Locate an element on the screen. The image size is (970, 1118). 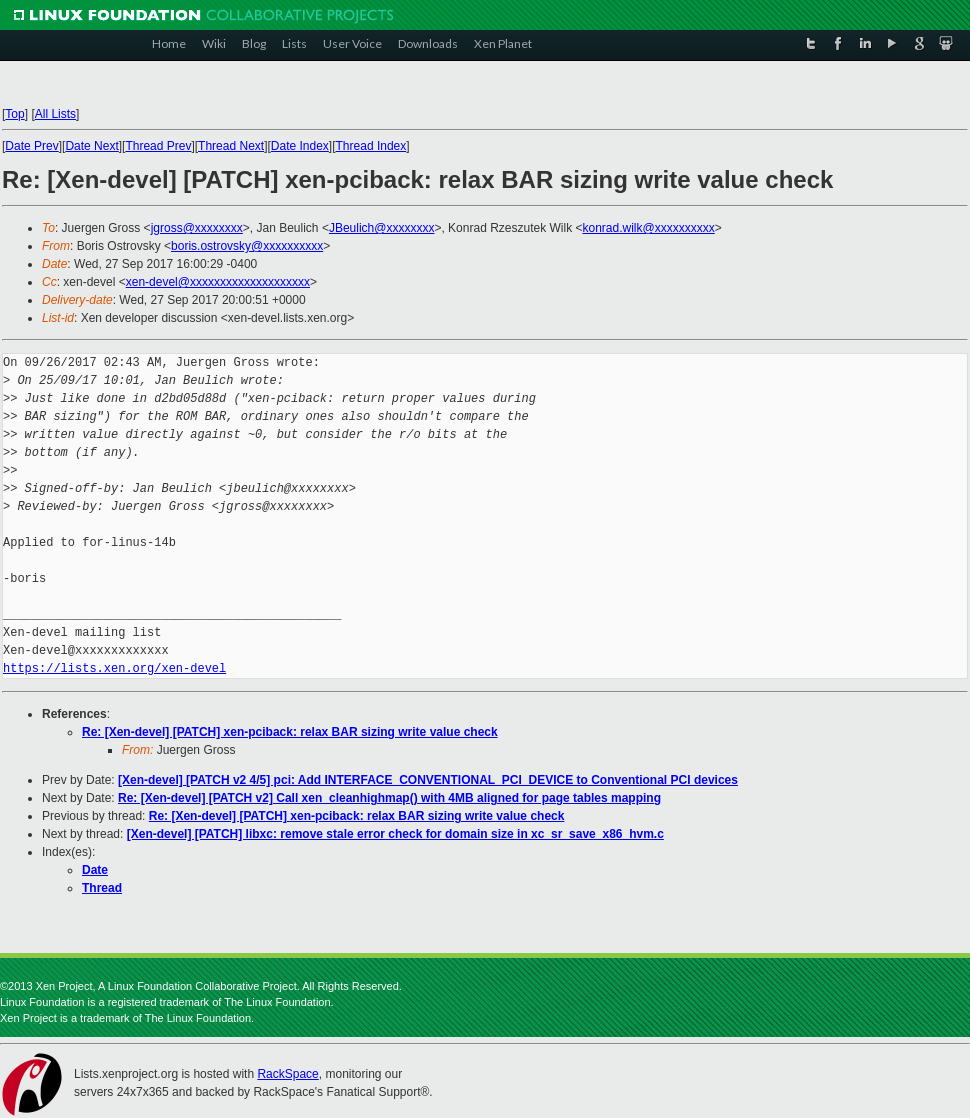
Thread Prev is located at coordinates (158, 146).